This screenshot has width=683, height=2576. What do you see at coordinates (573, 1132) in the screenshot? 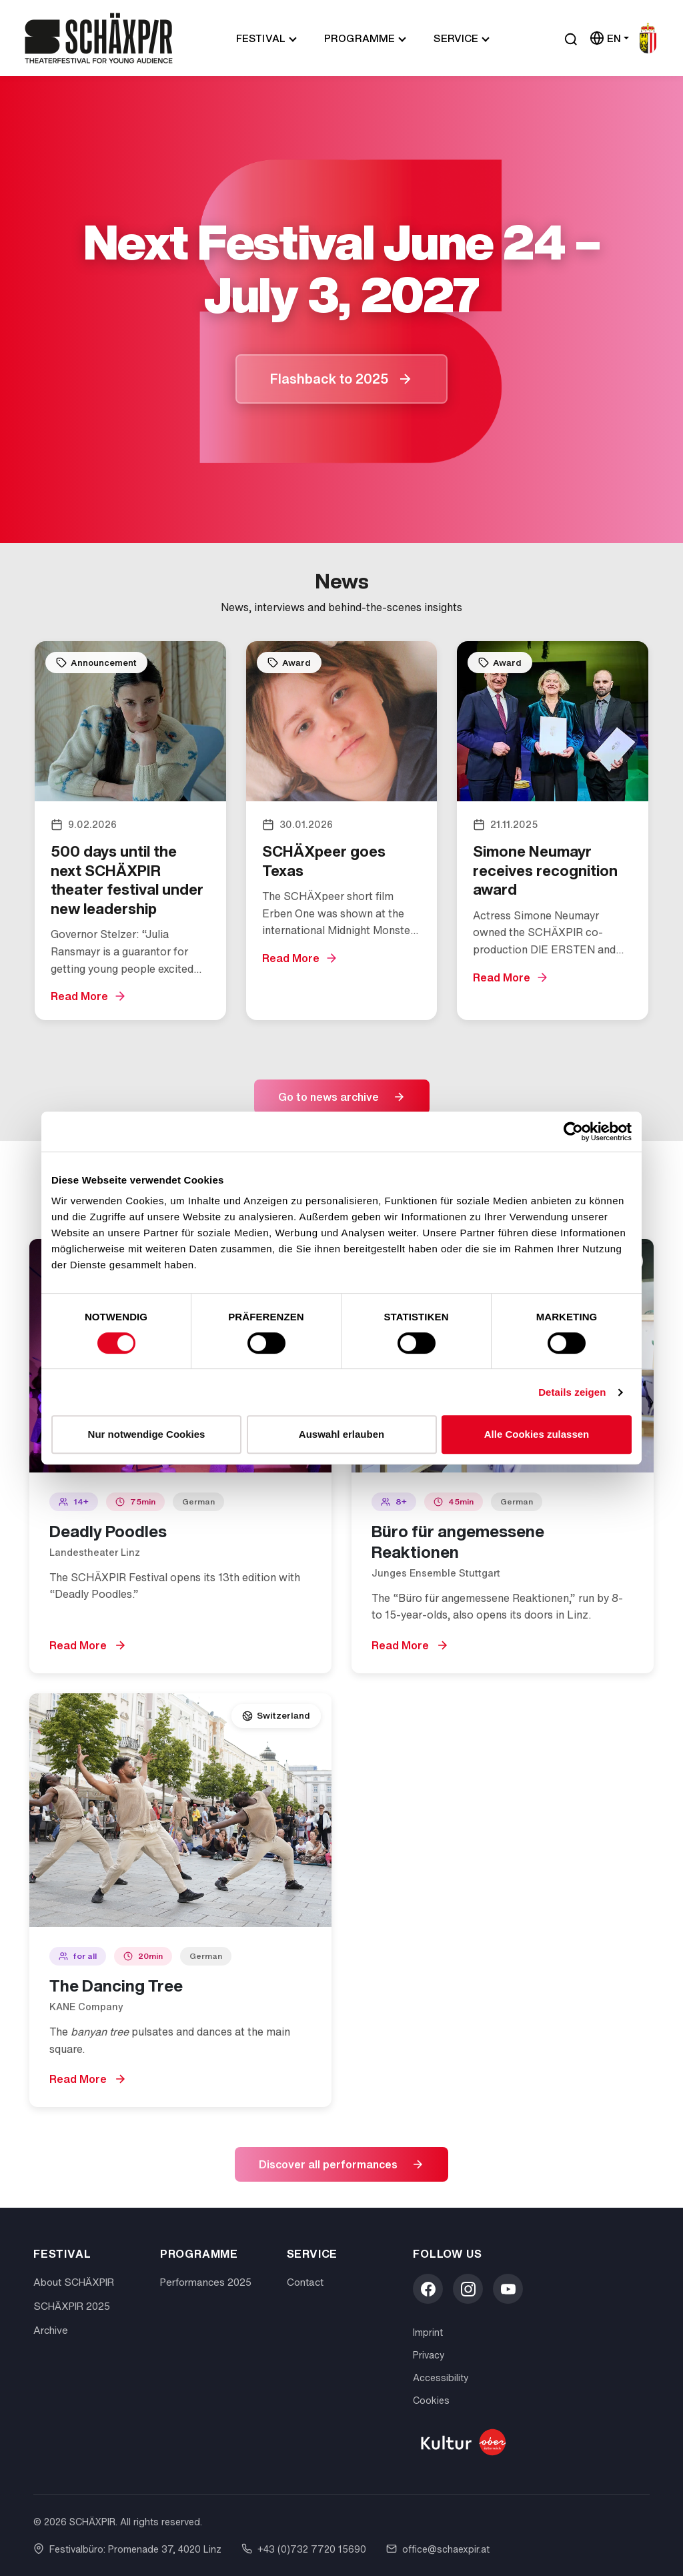
I see `[Cookiebot von Usercentrics - öffnet in einem neuen Fenster]` at bounding box center [573, 1132].